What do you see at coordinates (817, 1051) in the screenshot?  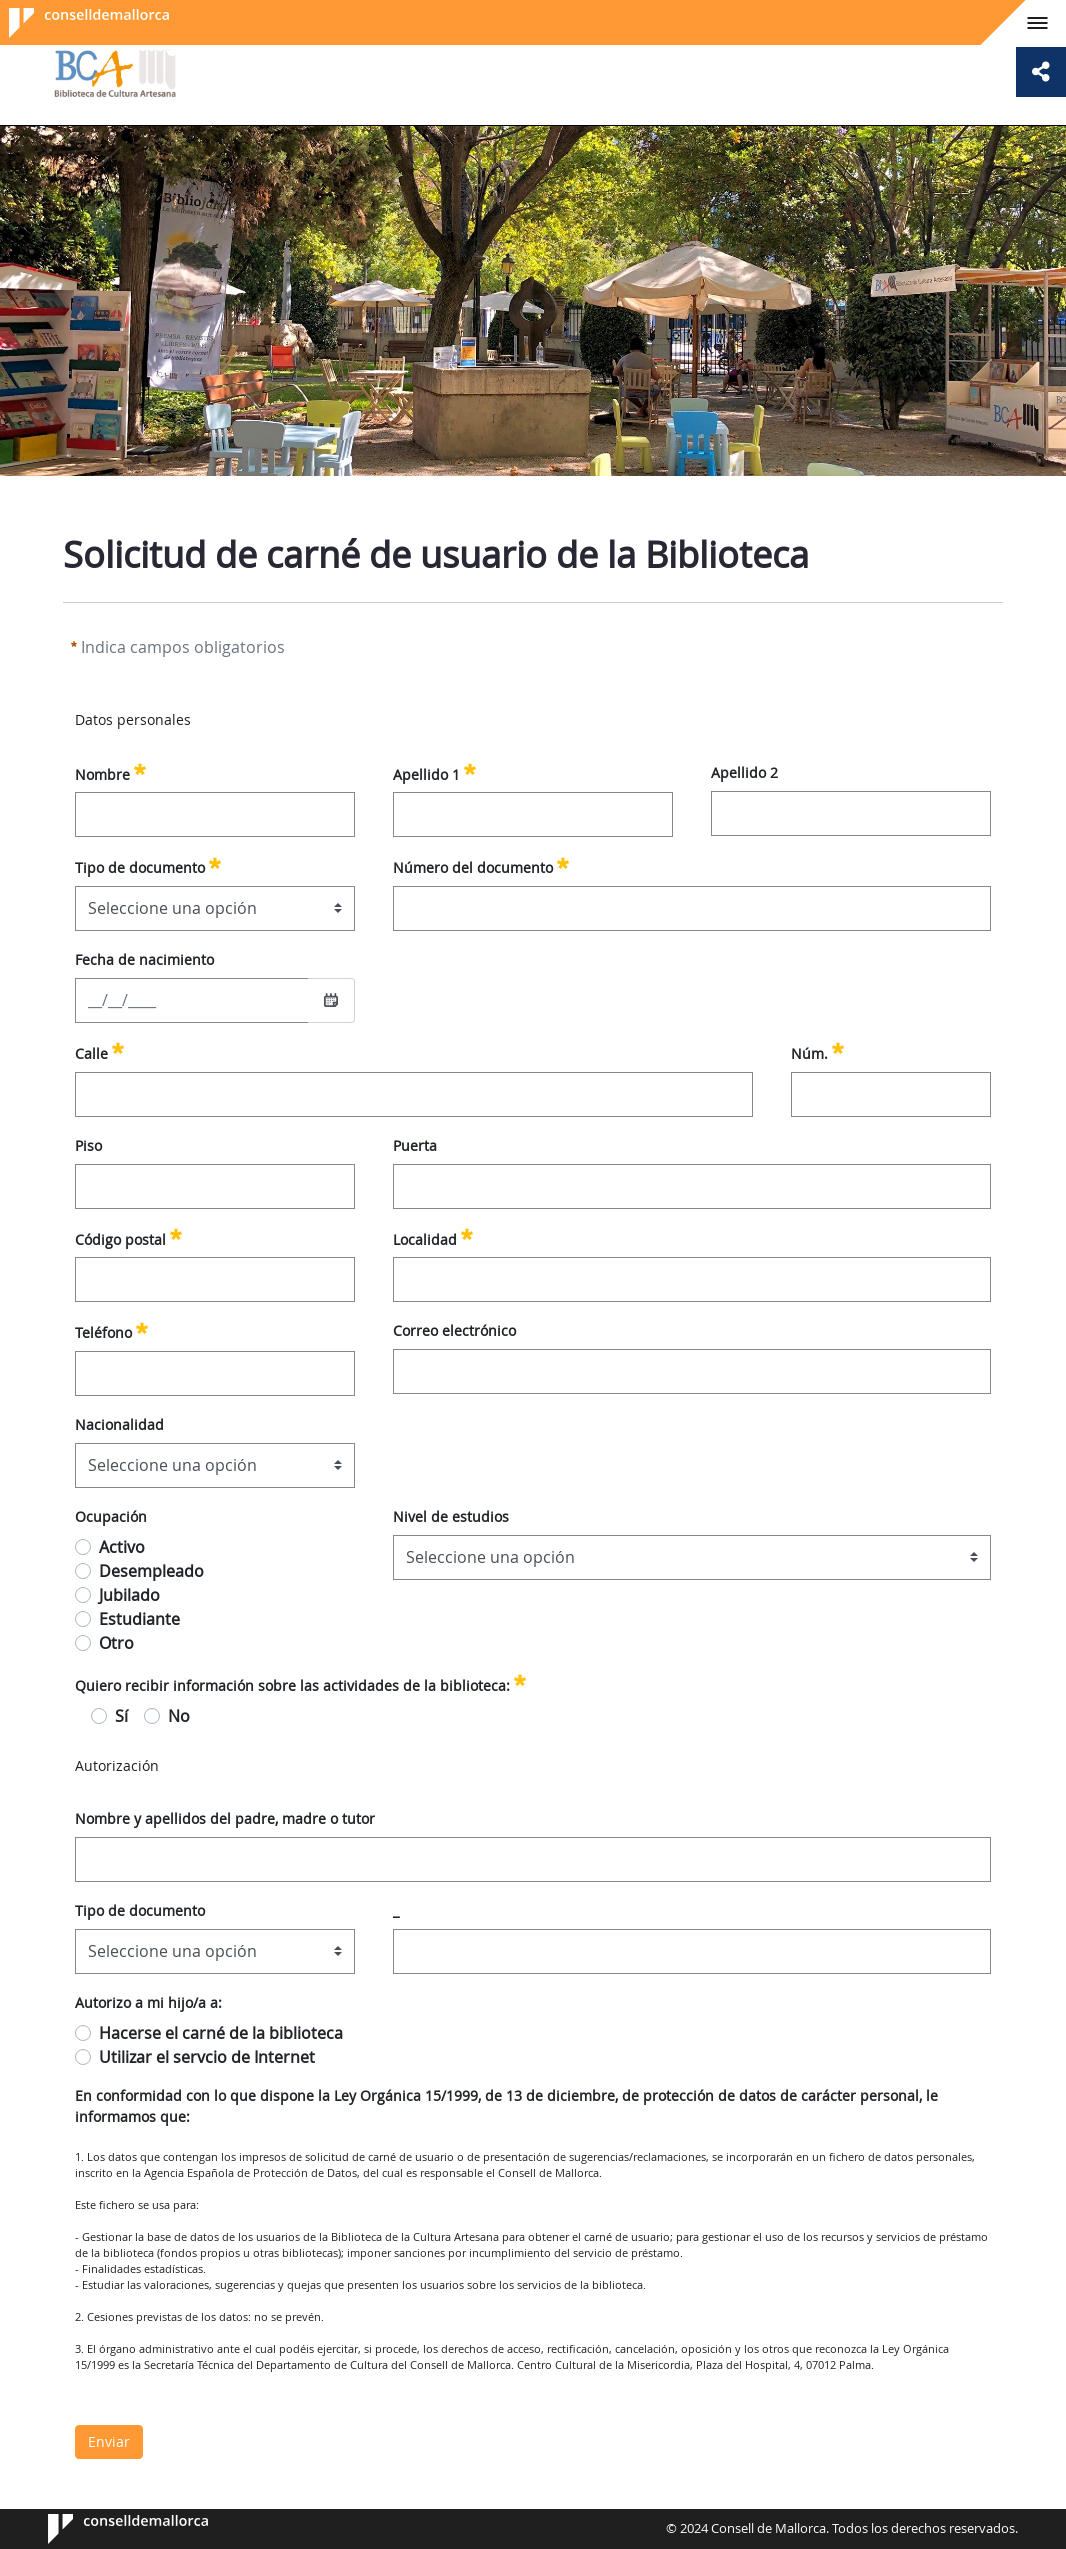 I see `Núm.` at bounding box center [817, 1051].